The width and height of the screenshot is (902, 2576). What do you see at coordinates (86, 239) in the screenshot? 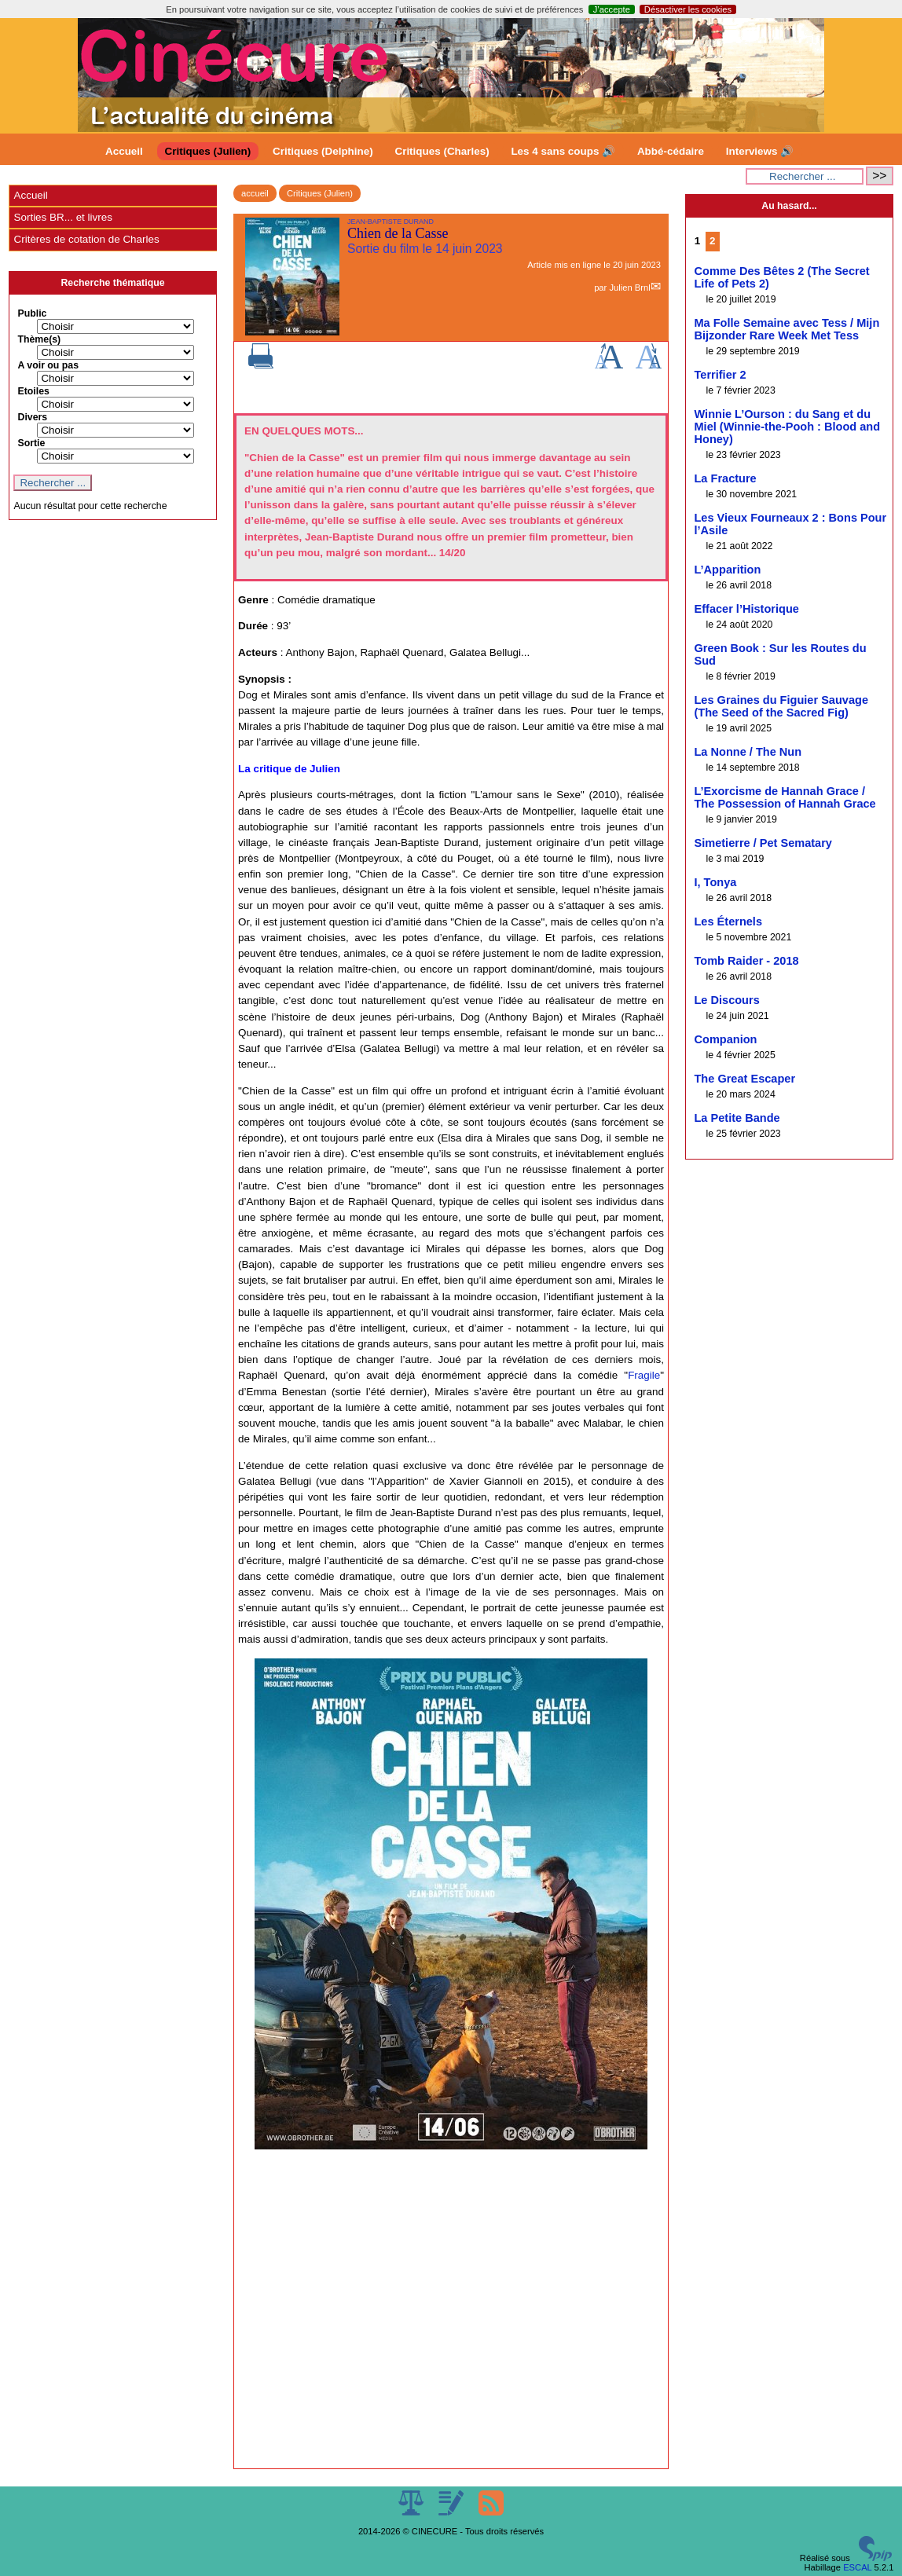
I see `Critères de cotation de Charles` at bounding box center [86, 239].